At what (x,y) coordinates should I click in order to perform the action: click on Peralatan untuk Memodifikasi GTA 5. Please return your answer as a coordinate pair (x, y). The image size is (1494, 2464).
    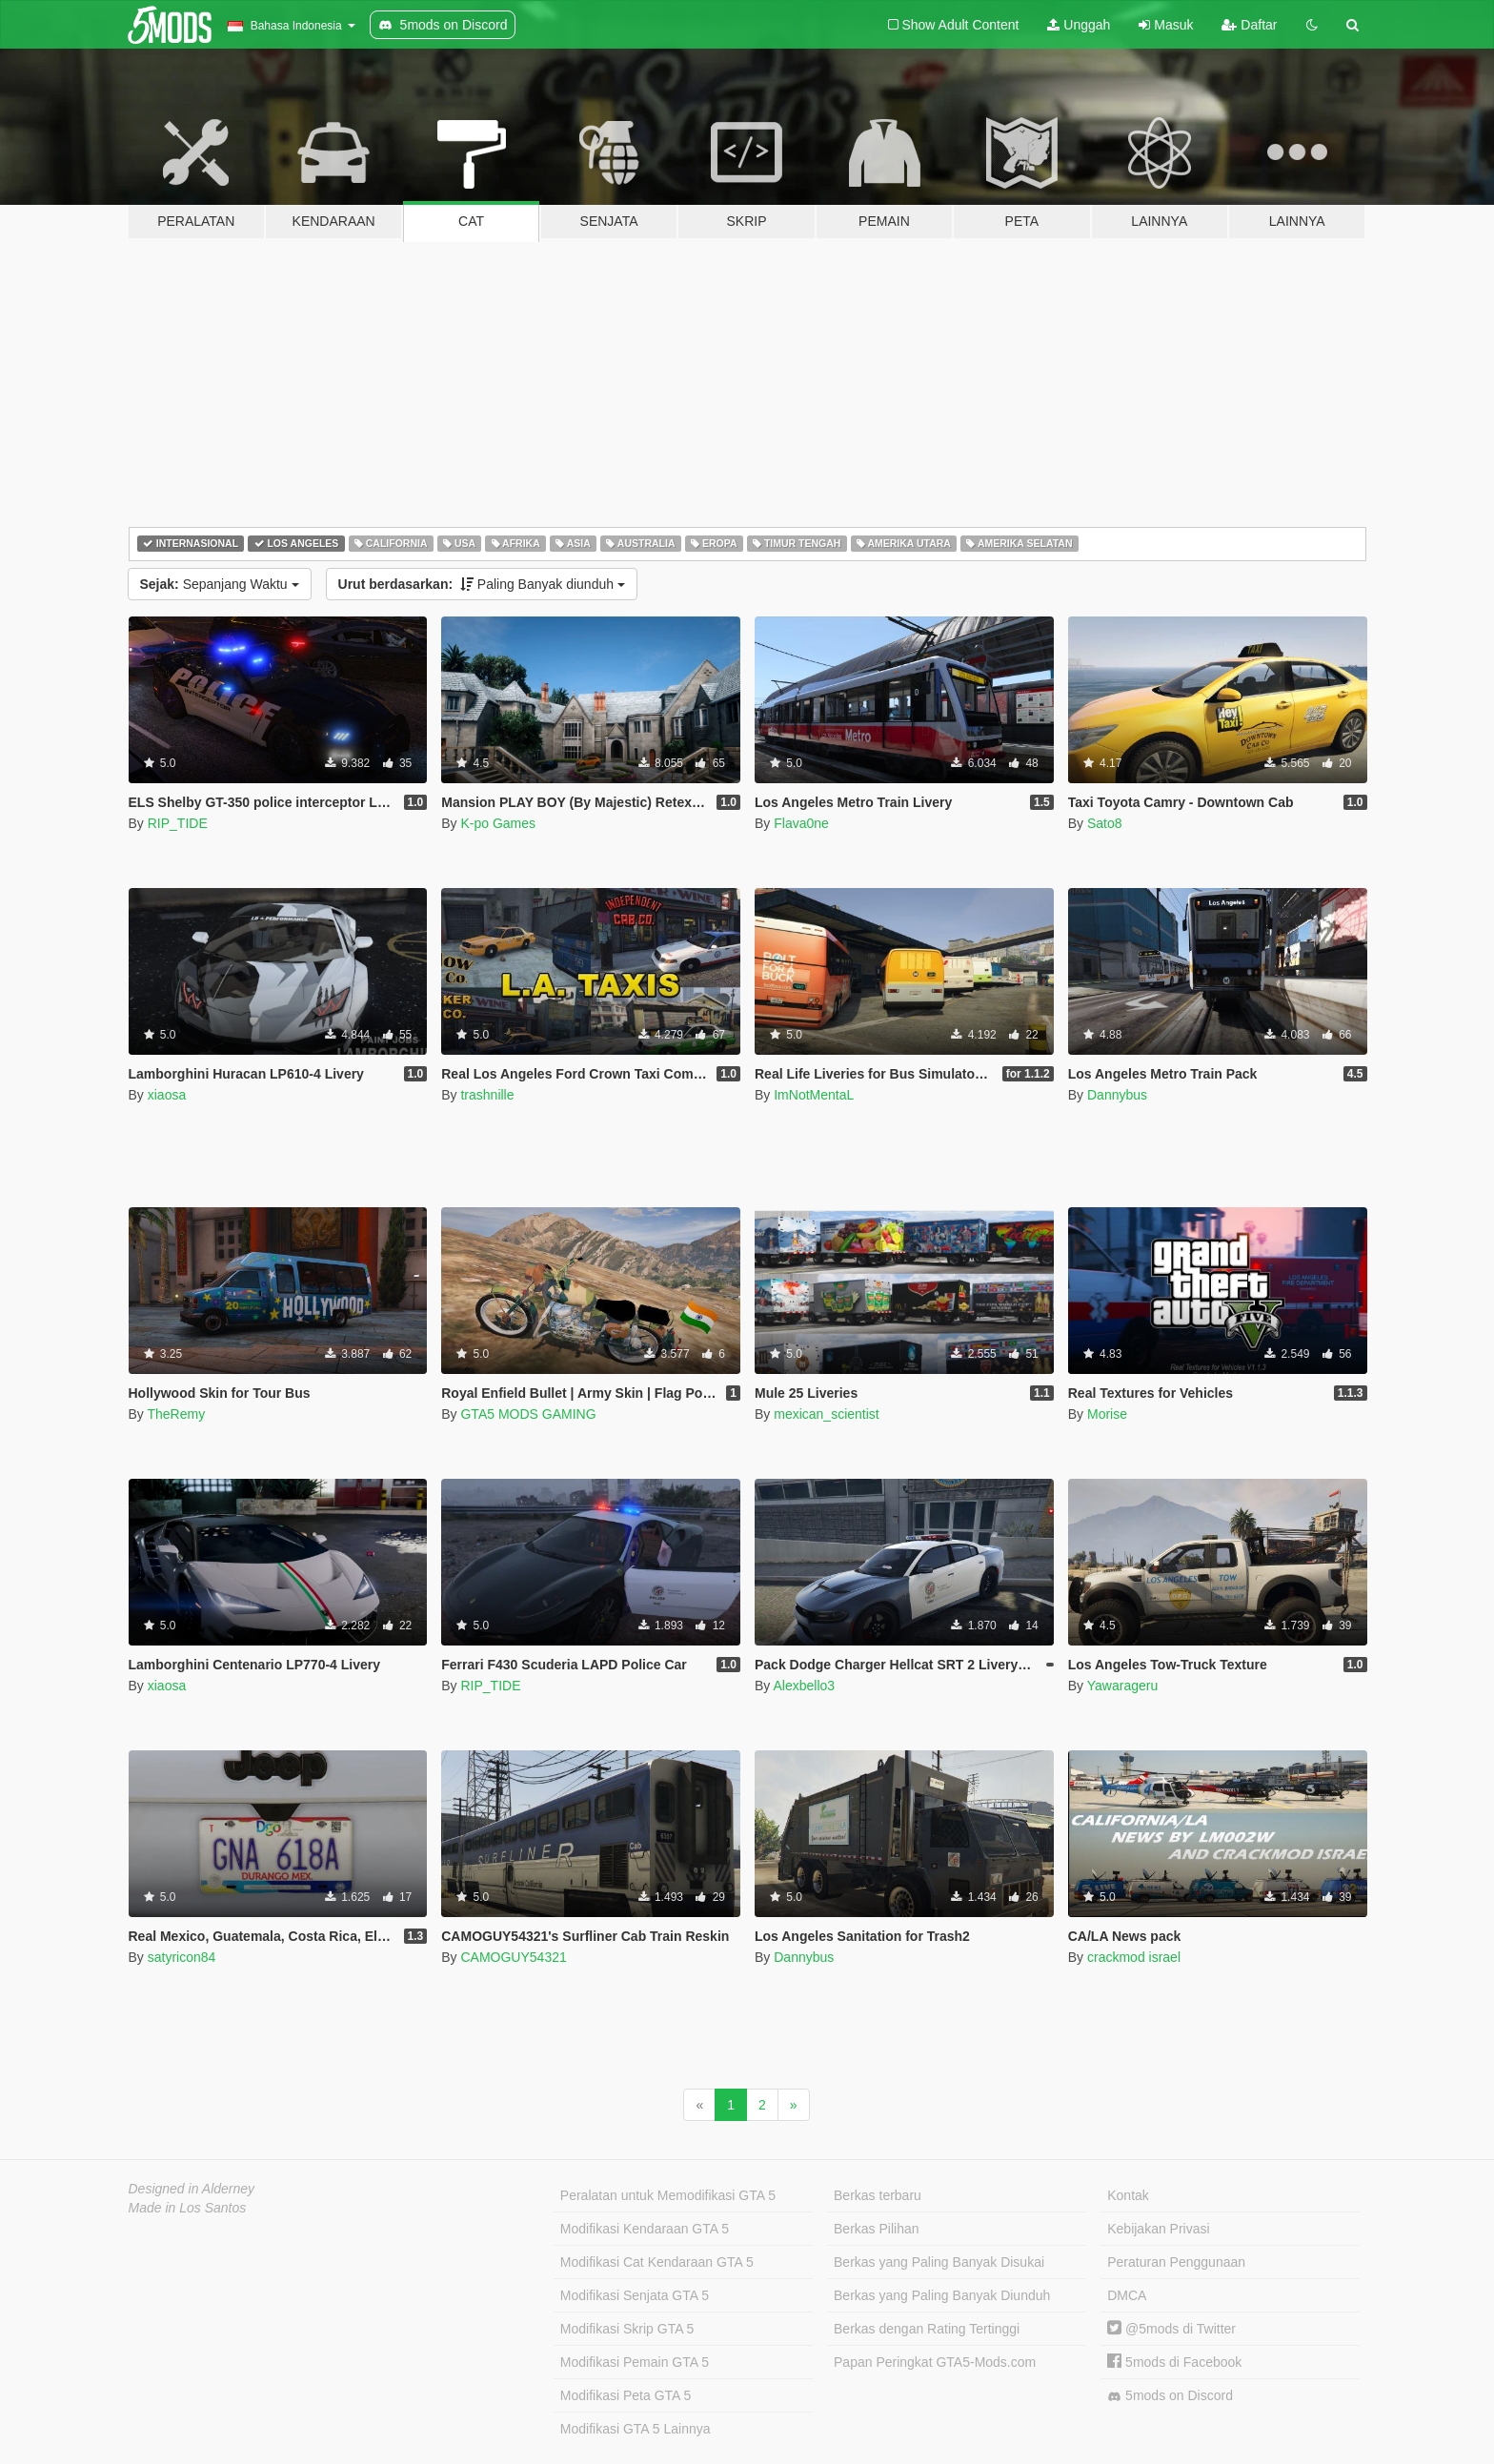
    Looking at the image, I should click on (668, 2195).